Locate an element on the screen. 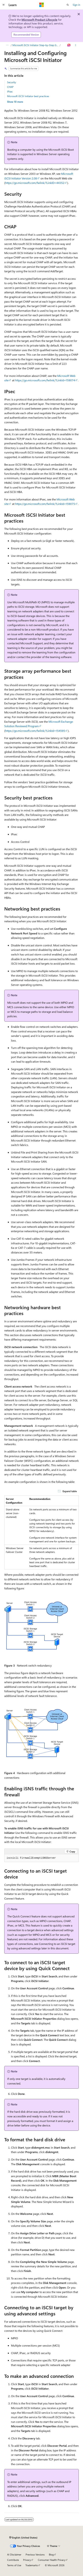 The width and height of the screenshot is (83, 2576). [More actions] is located at coordinates (76, 45).